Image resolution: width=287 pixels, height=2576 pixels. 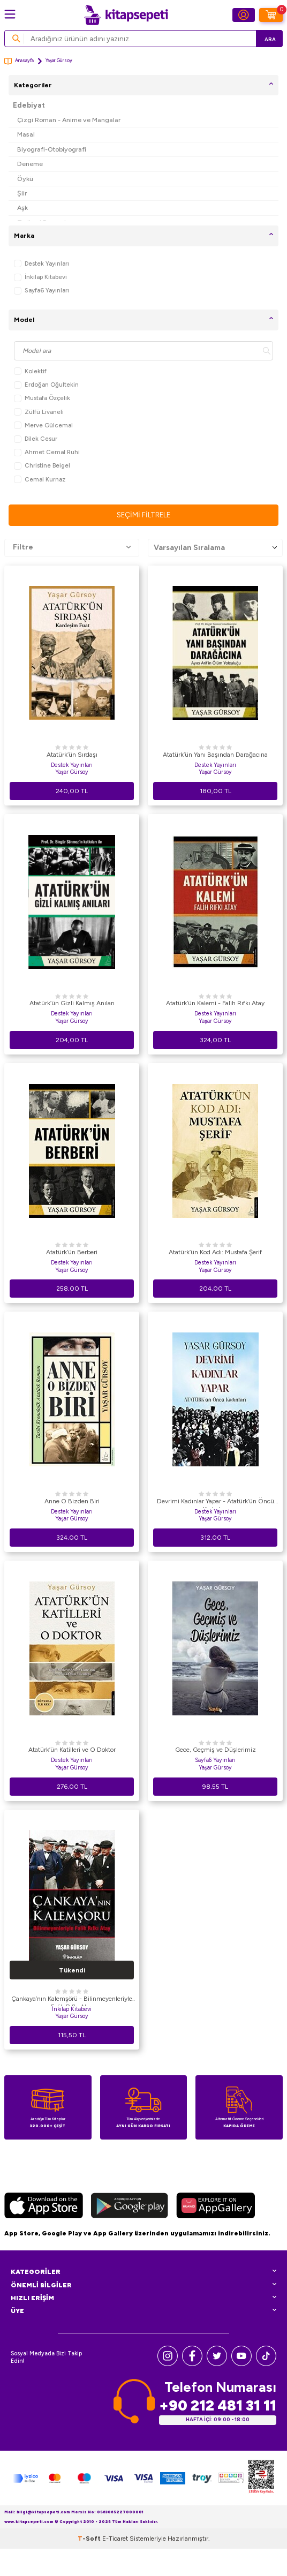 What do you see at coordinates (42, 466) in the screenshot?
I see `Christine Beigel` at bounding box center [42, 466].